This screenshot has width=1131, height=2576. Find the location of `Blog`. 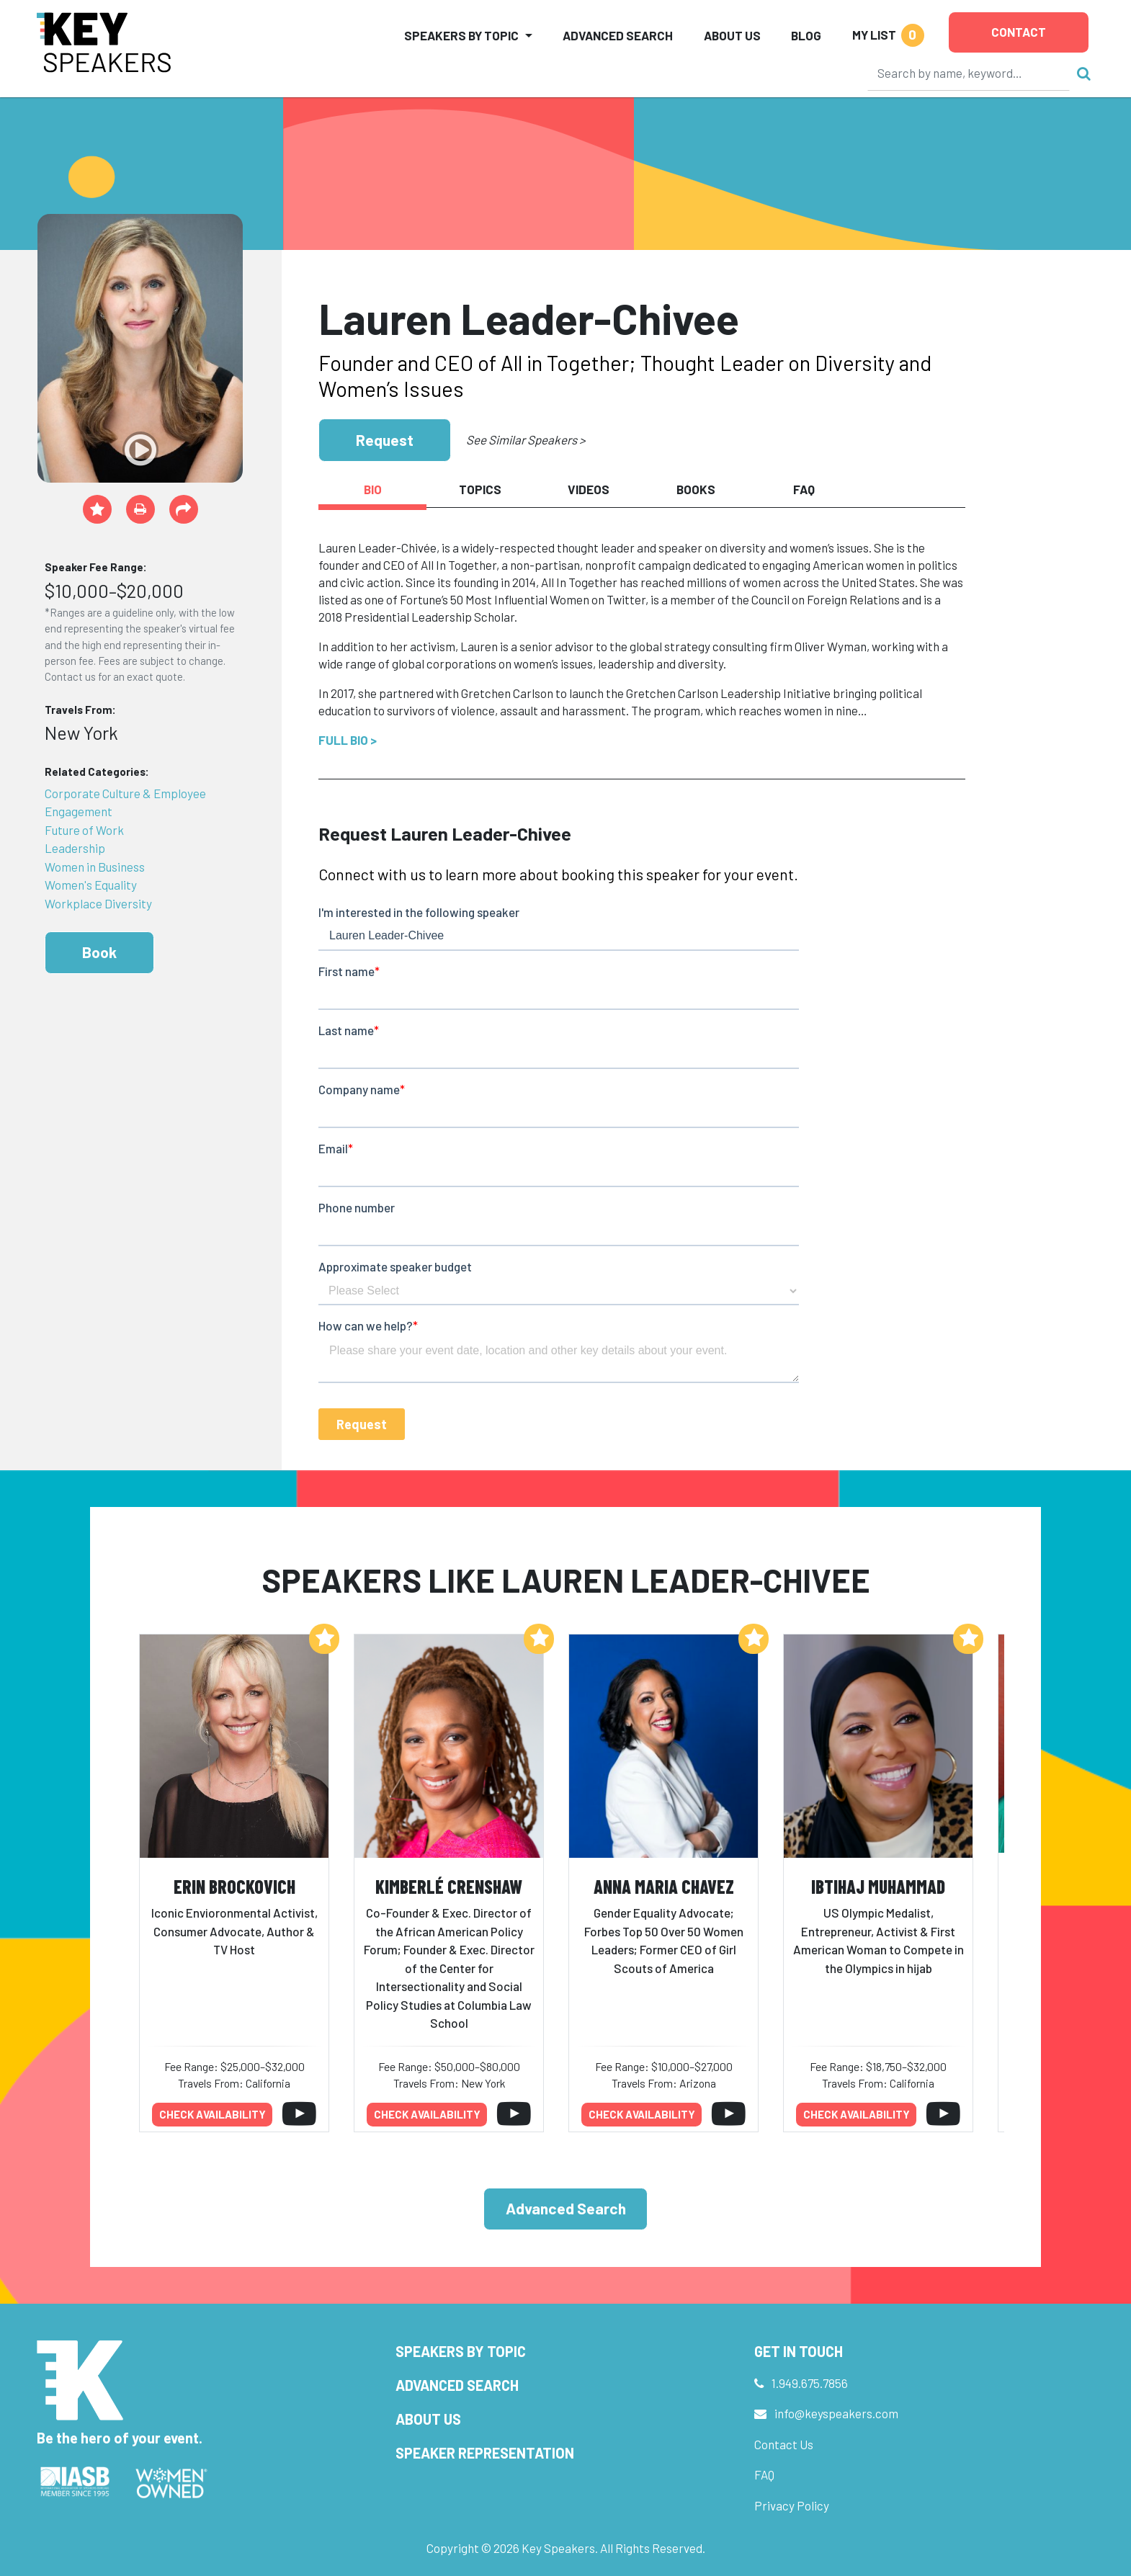

Blog is located at coordinates (806, 35).